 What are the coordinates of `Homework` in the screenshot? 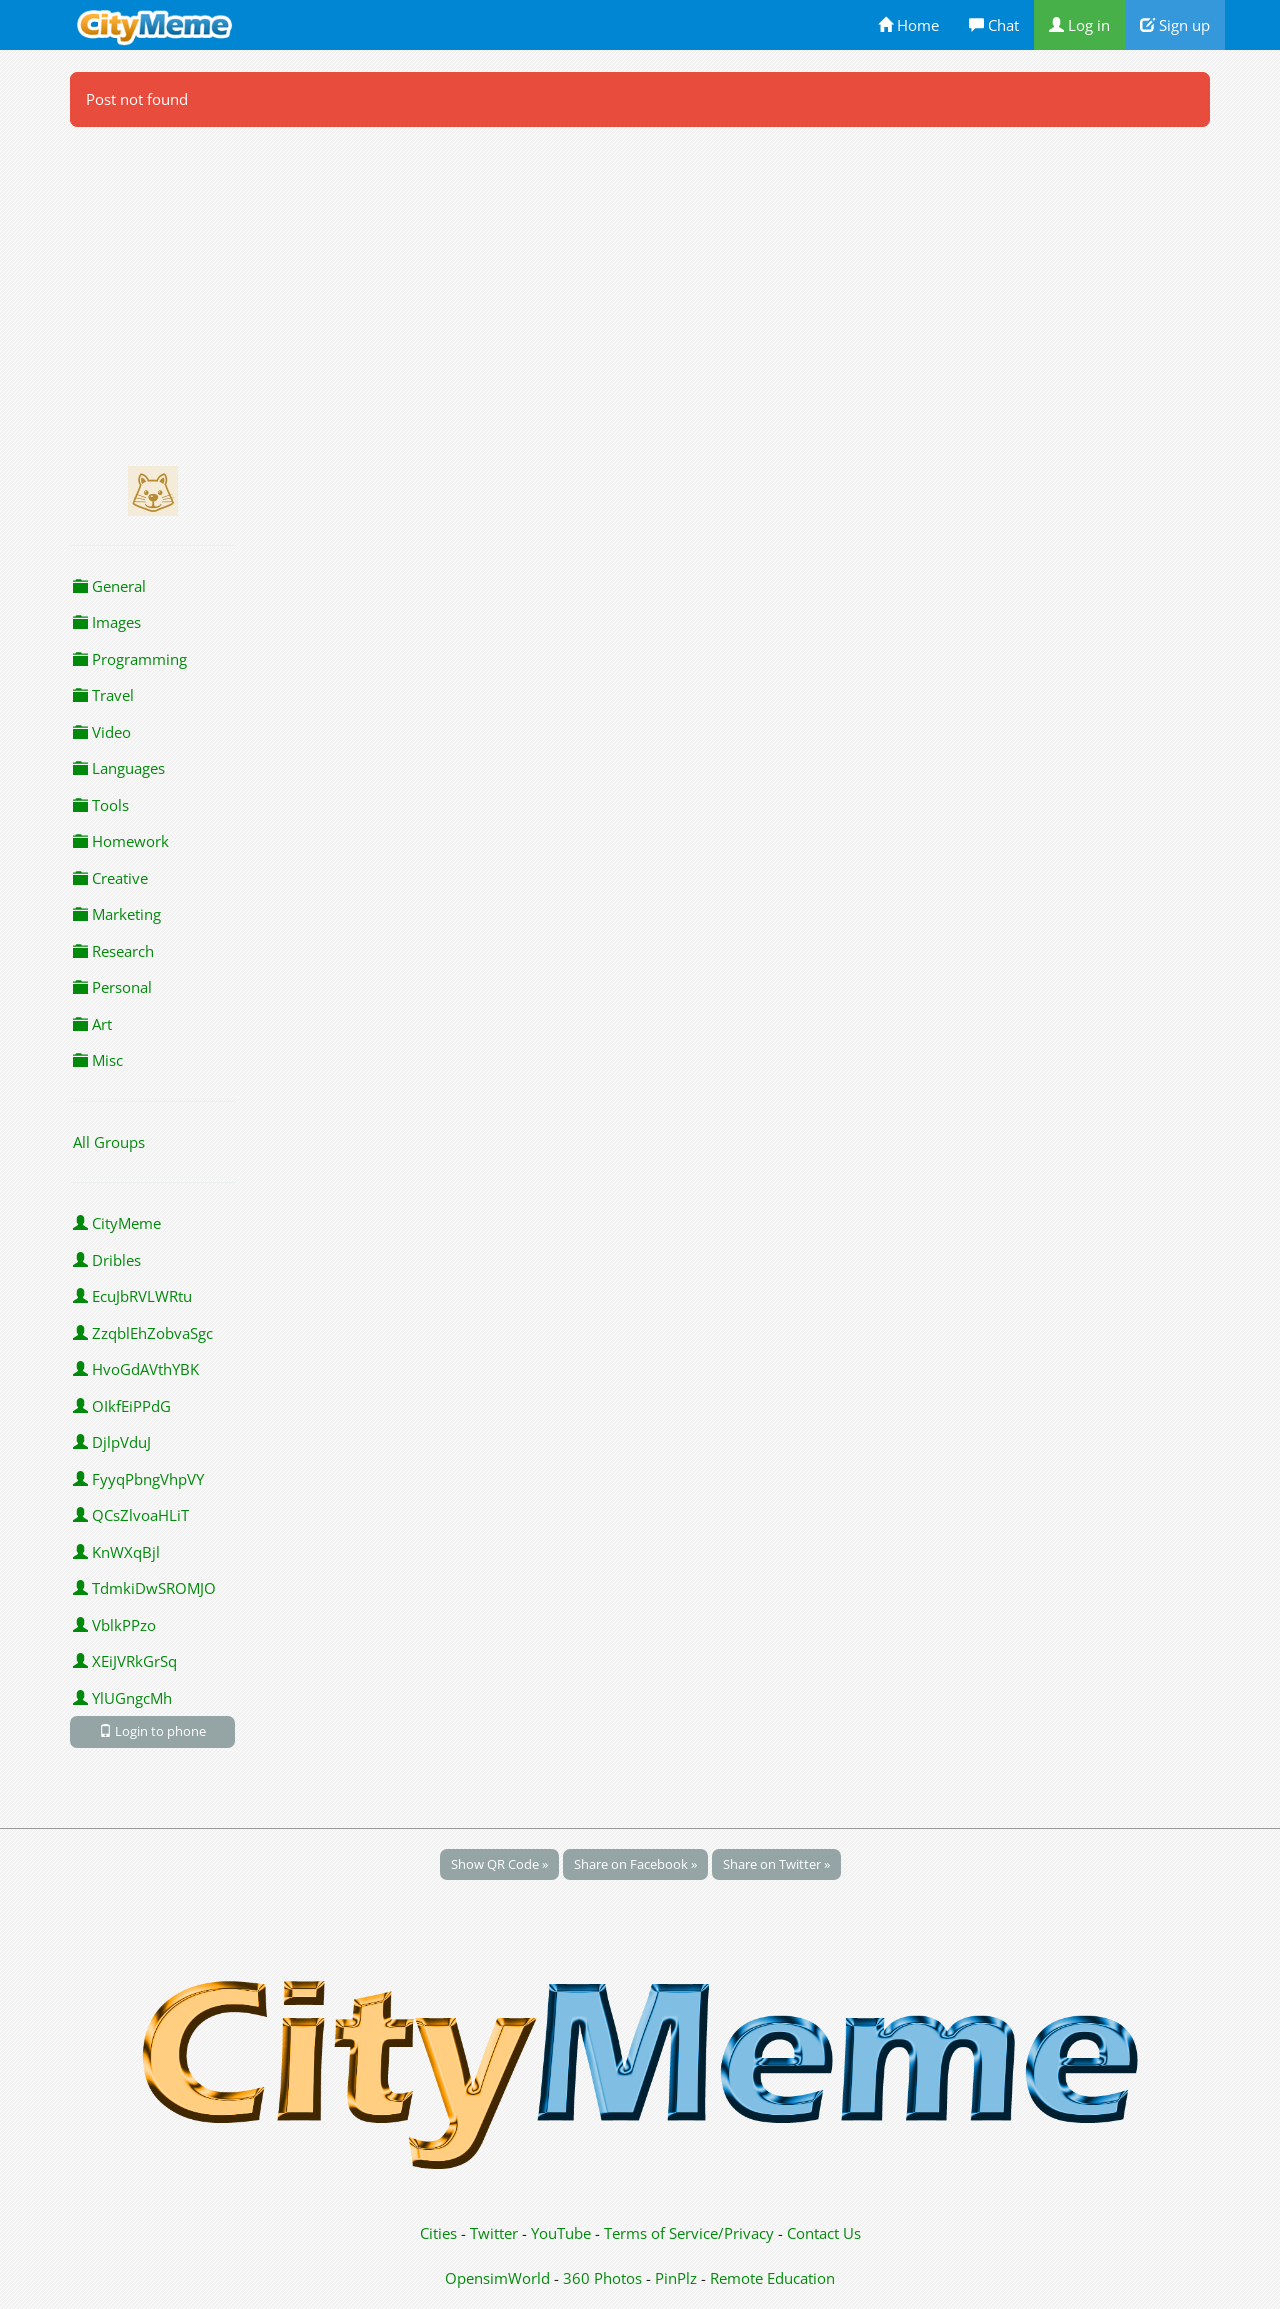 It's located at (121, 841).